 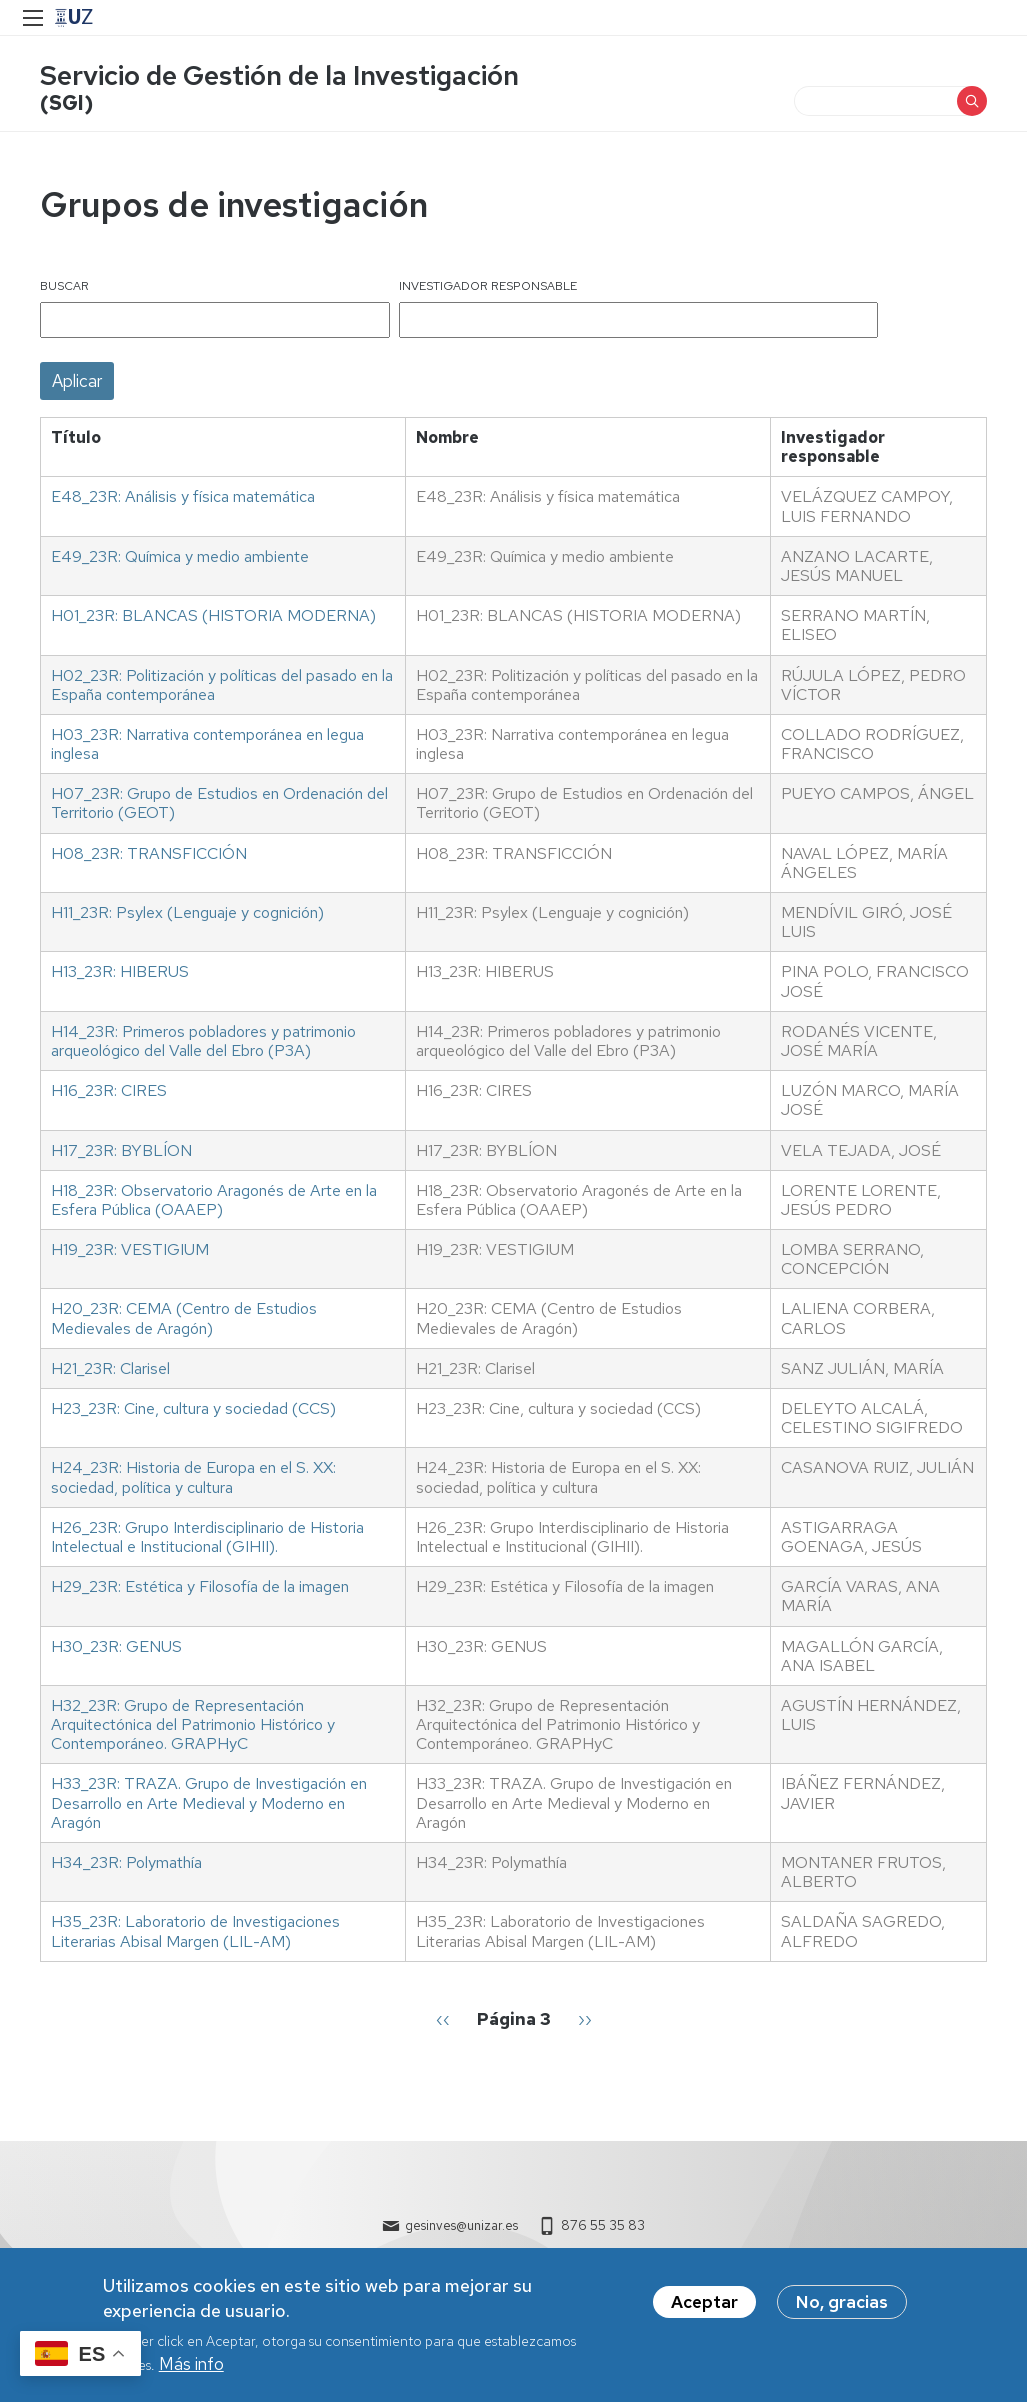 What do you see at coordinates (110, 1368) in the screenshot?
I see `H21_23R: Clarisel` at bounding box center [110, 1368].